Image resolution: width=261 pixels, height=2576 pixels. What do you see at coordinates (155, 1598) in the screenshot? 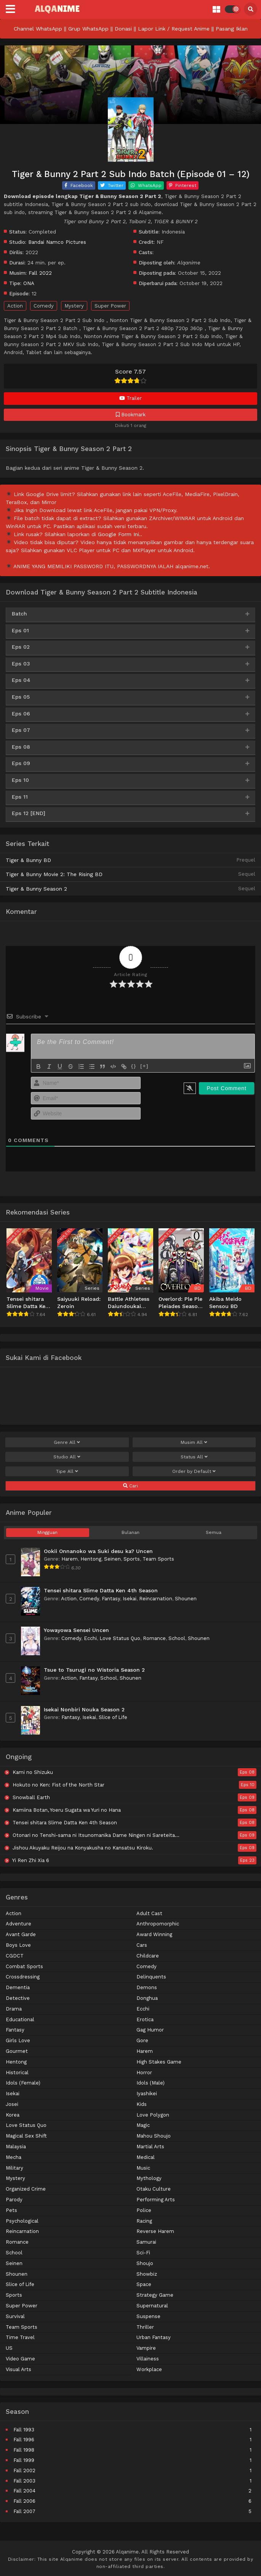
I see `Reincarnation` at bounding box center [155, 1598].